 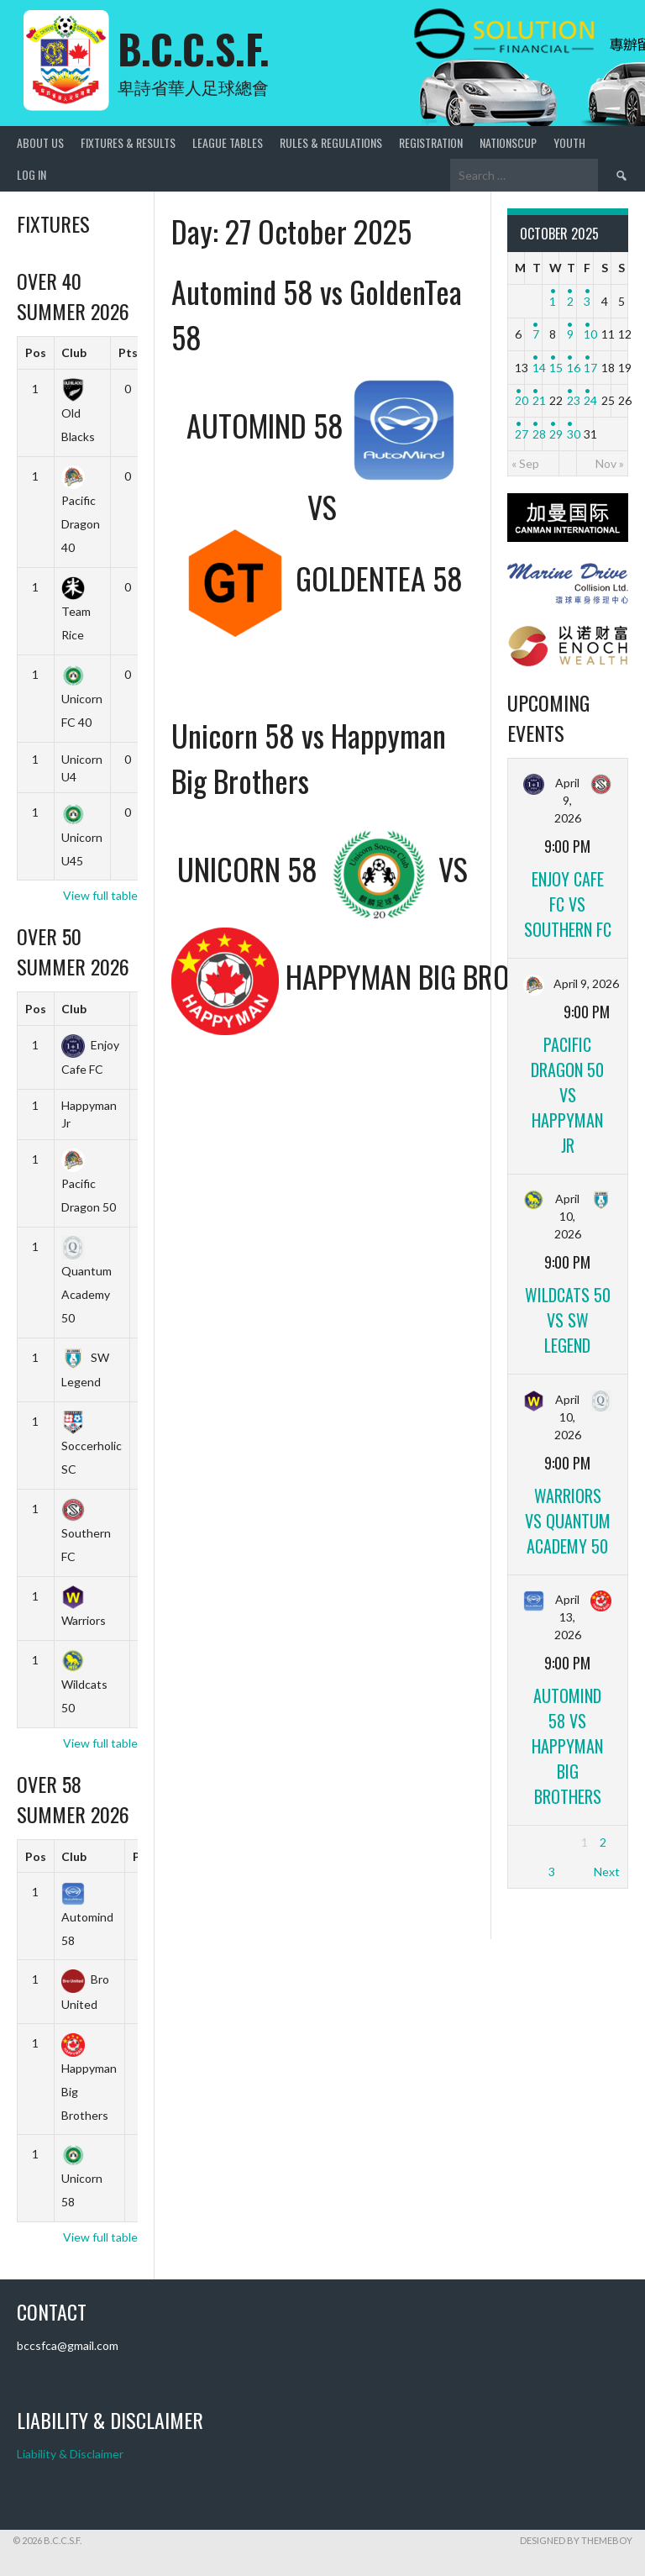 I want to click on Enjoy Cafe FC vs Southern FC, so click(x=567, y=904).